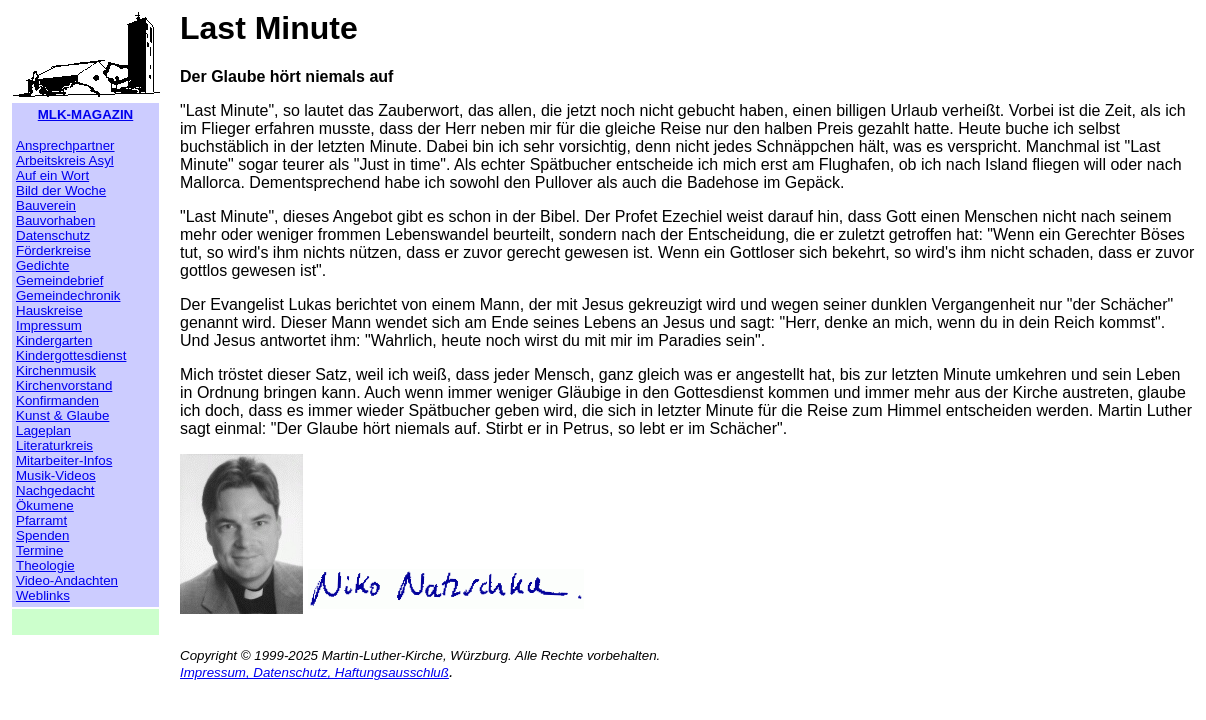  What do you see at coordinates (39, 550) in the screenshot?
I see `Termine` at bounding box center [39, 550].